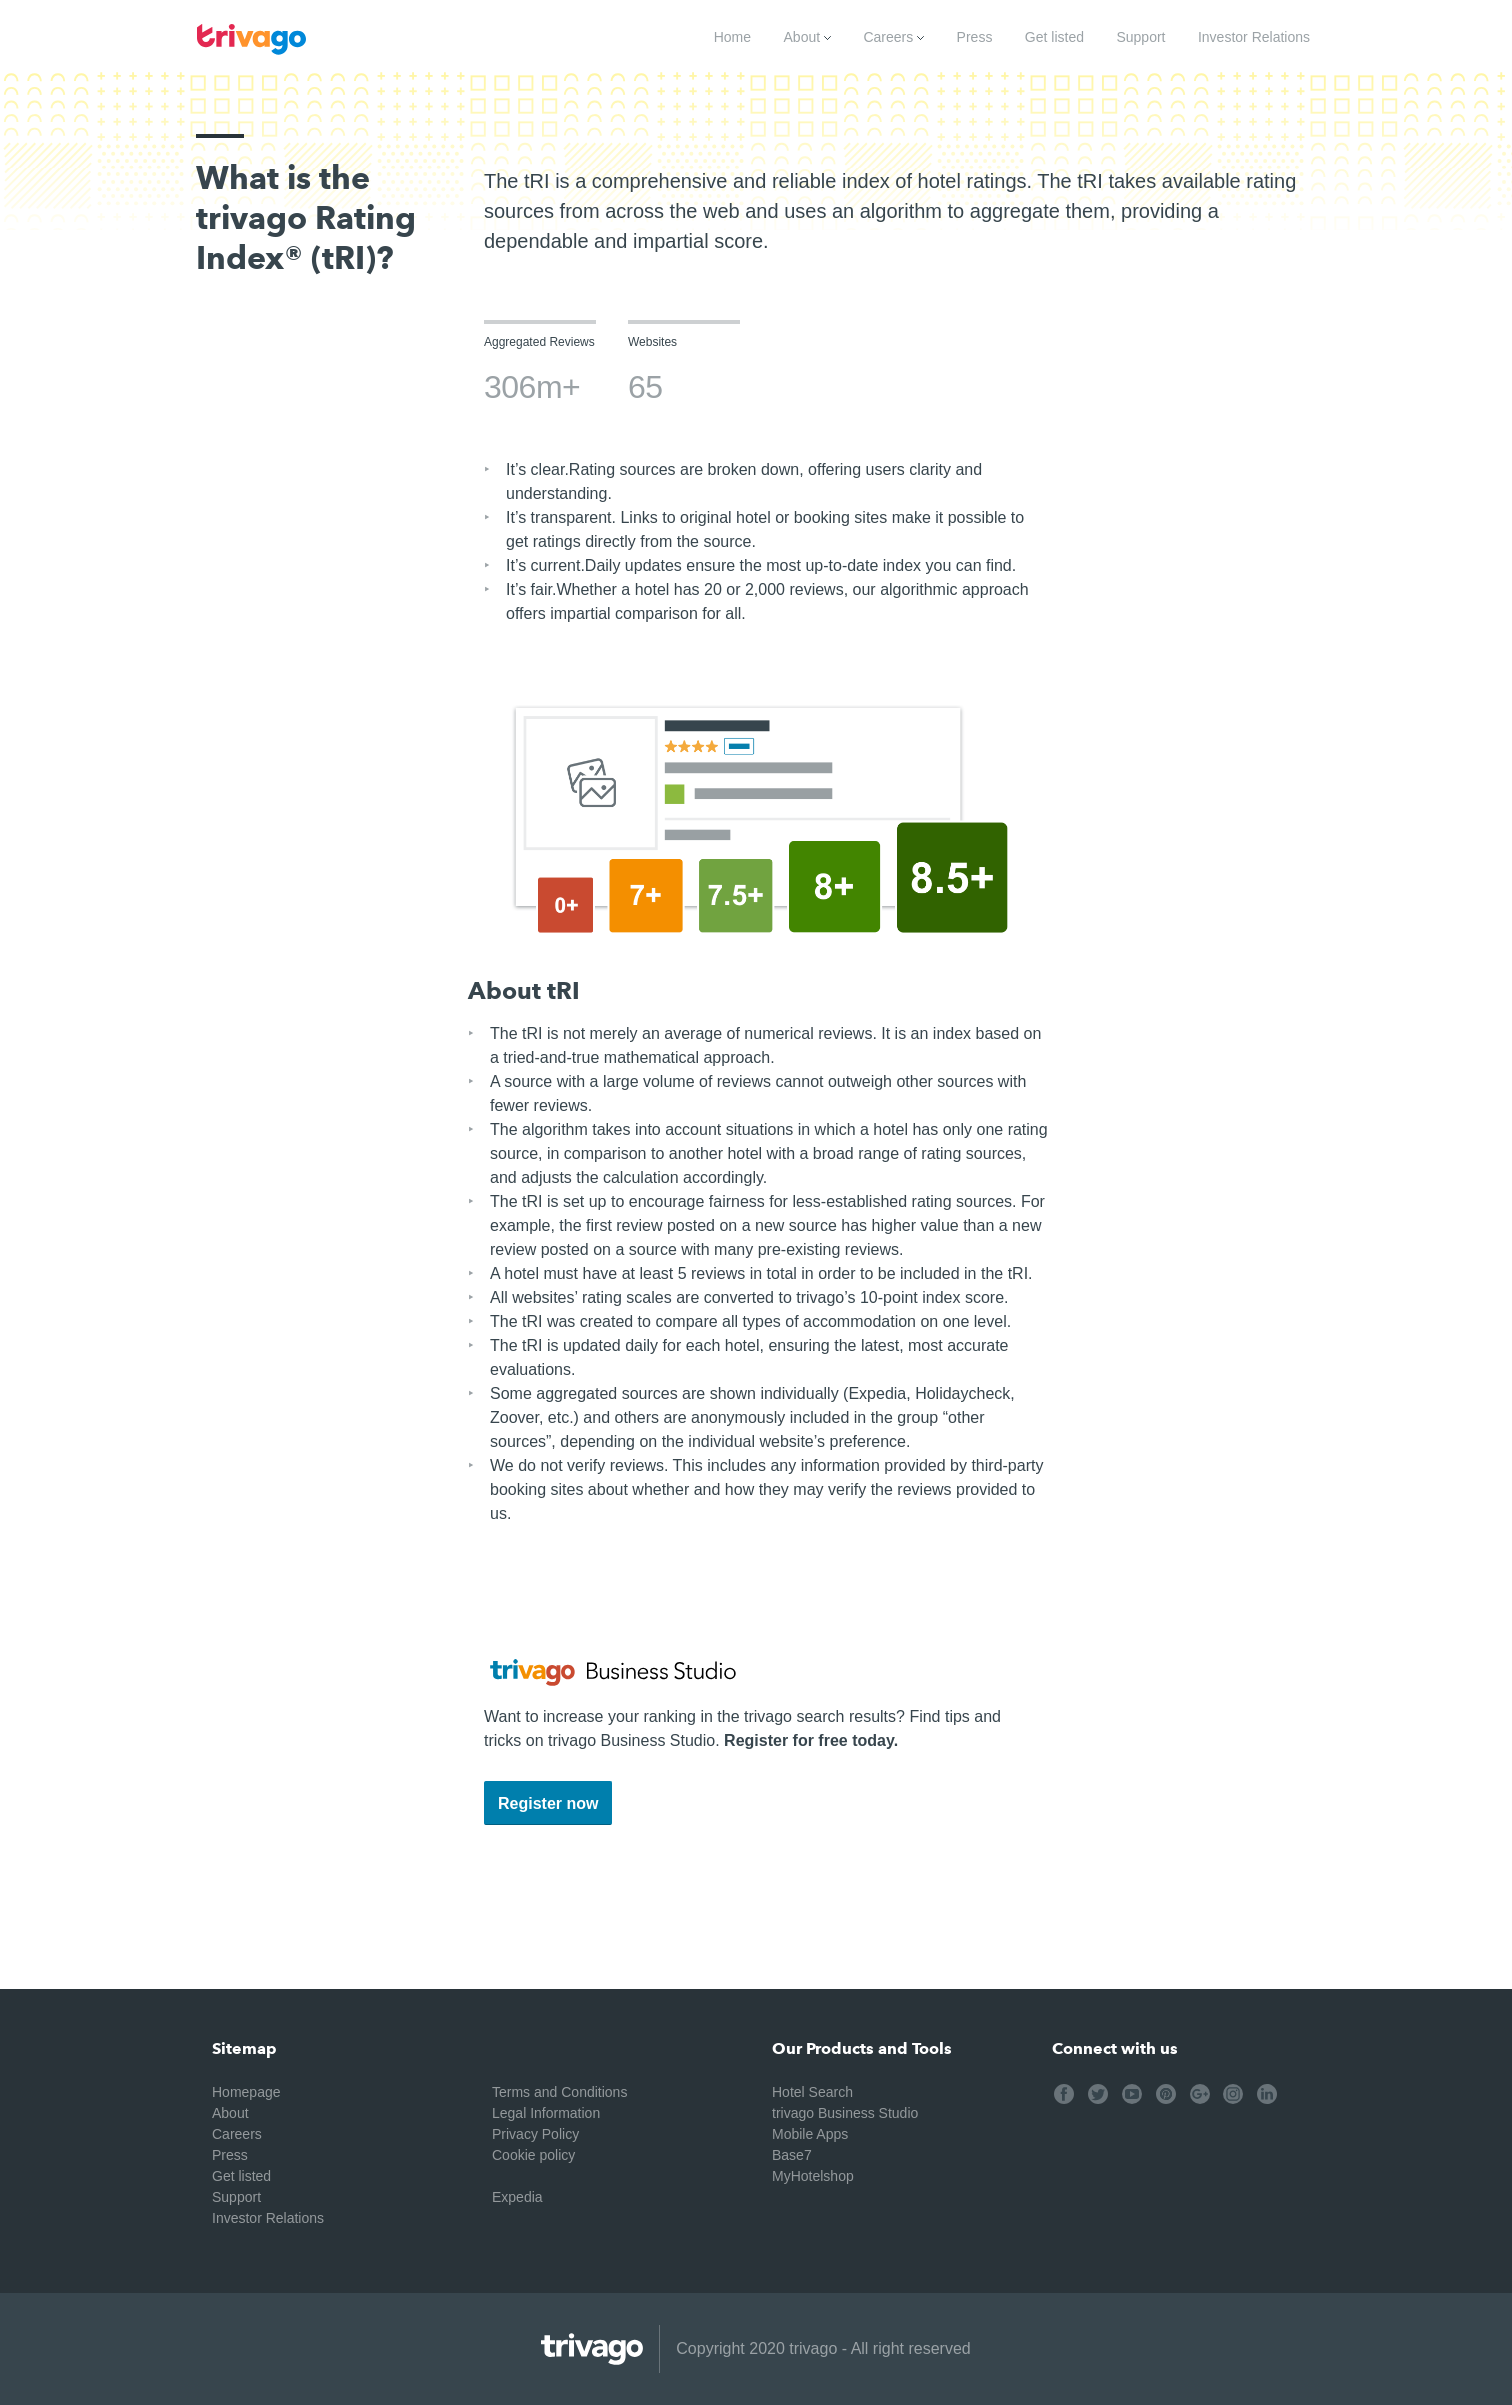 This screenshot has height=2405, width=1512. What do you see at coordinates (812, 2092) in the screenshot?
I see `Hotel Search` at bounding box center [812, 2092].